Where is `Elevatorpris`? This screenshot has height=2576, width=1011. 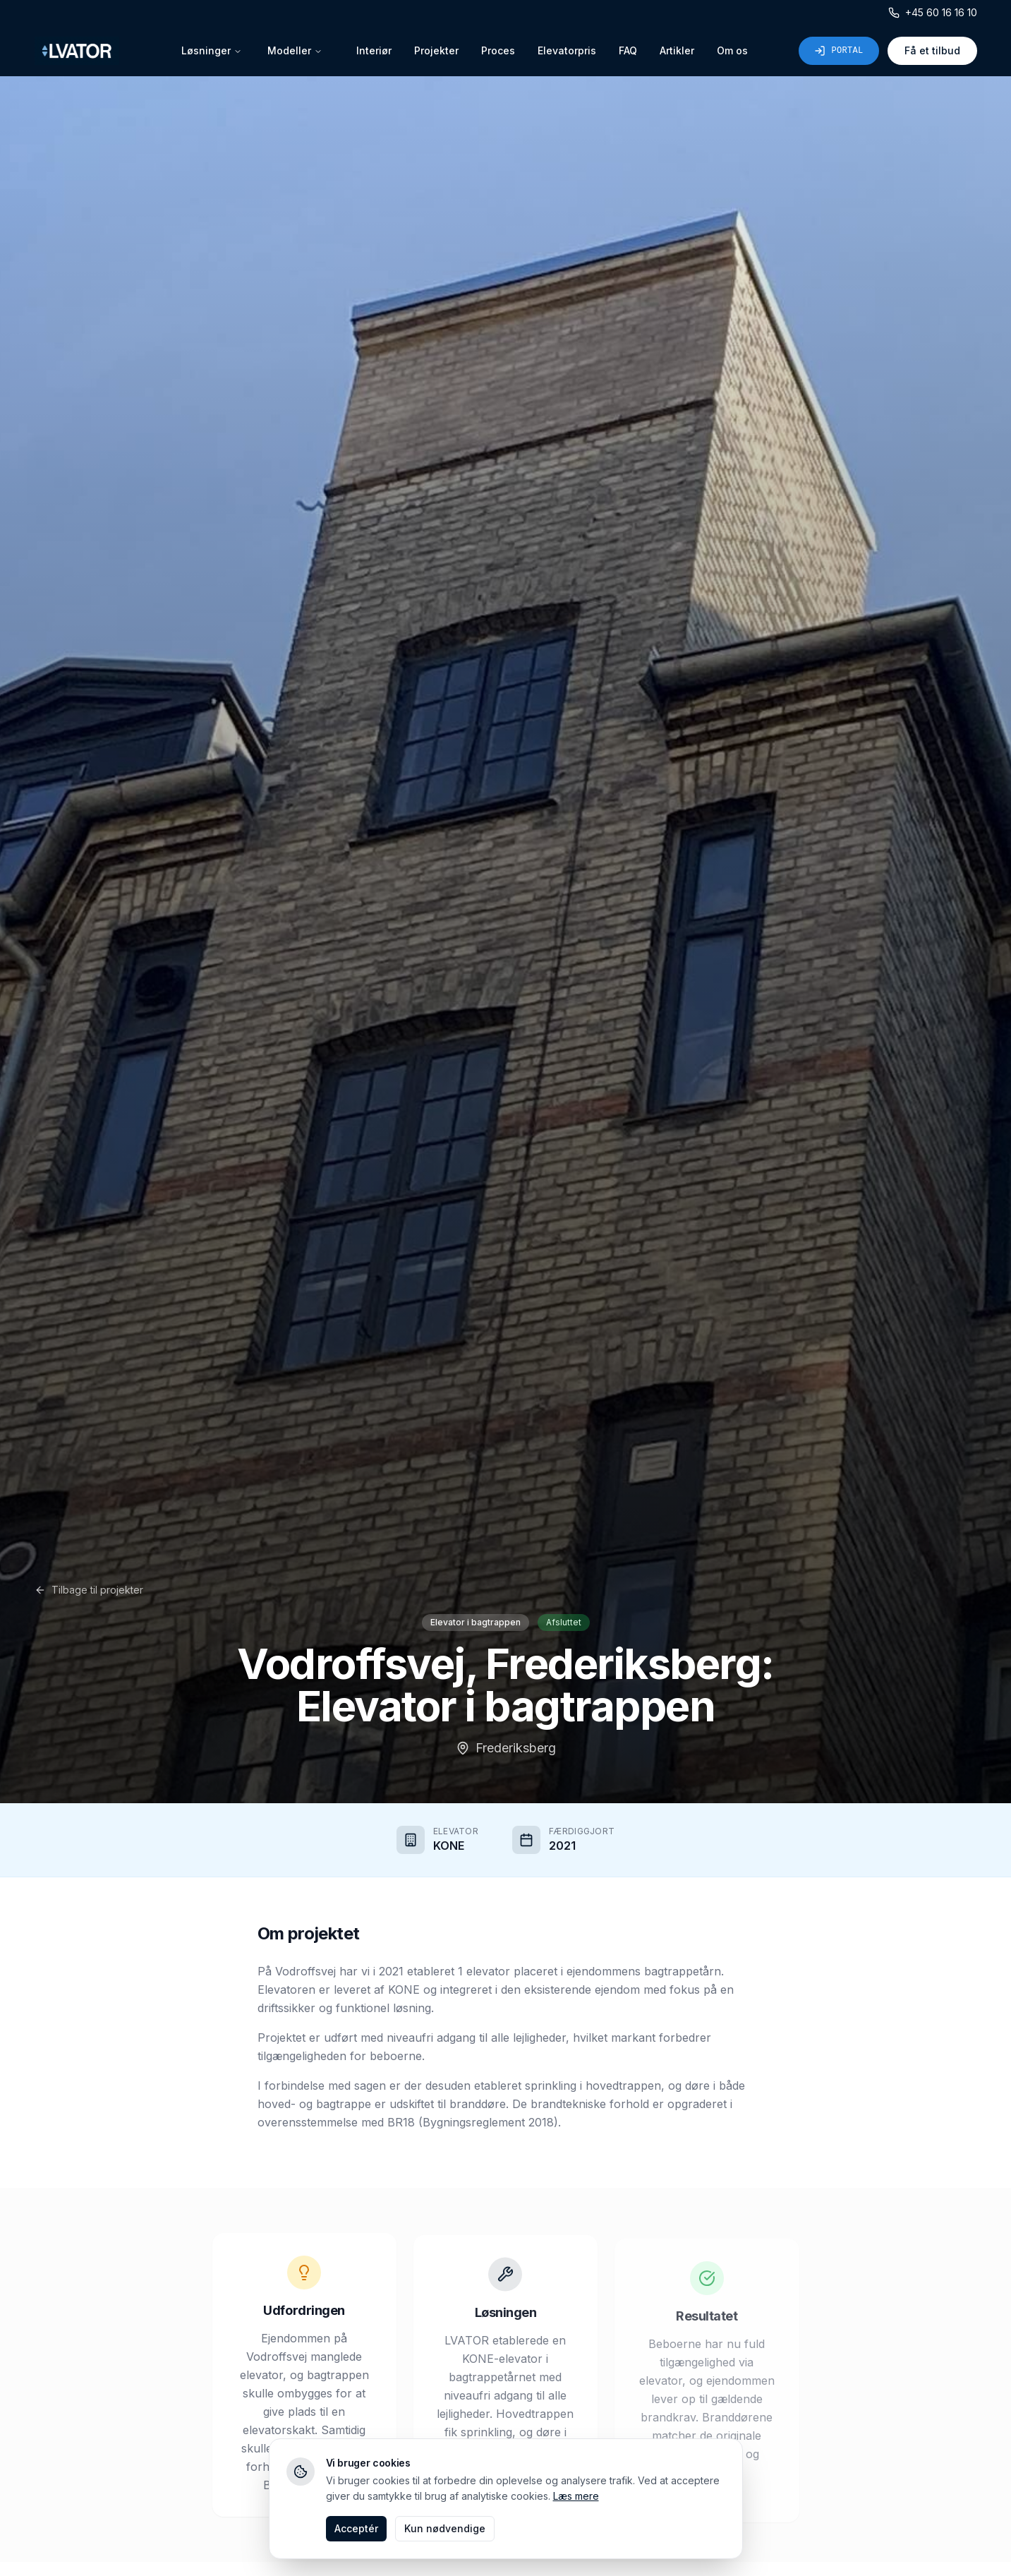 Elevatorpris is located at coordinates (567, 50).